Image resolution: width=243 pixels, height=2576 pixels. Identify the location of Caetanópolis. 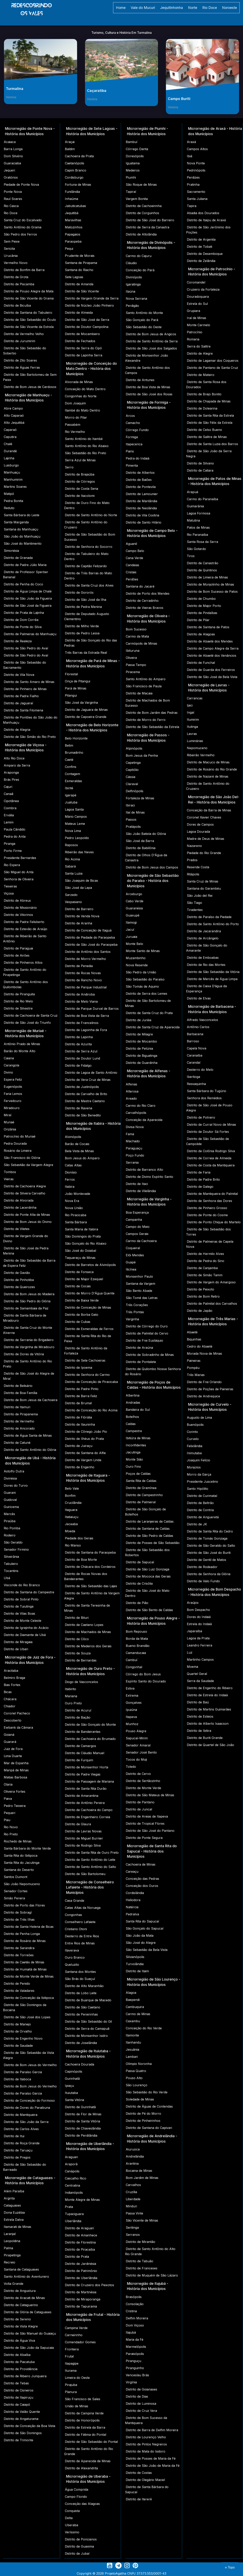
(74, 163).